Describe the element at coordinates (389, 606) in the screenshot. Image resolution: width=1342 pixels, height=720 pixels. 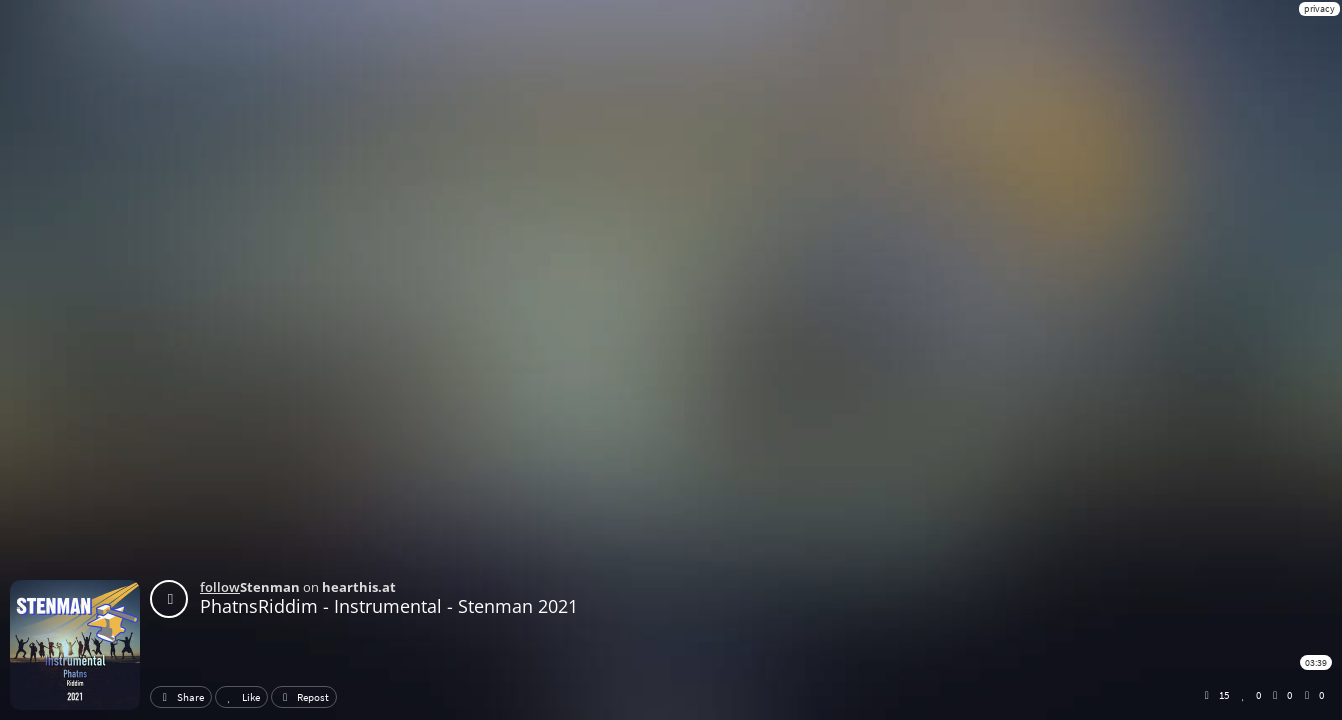
I see `PhatnsRiddim - Instrumental - Stenman 2021` at that location.